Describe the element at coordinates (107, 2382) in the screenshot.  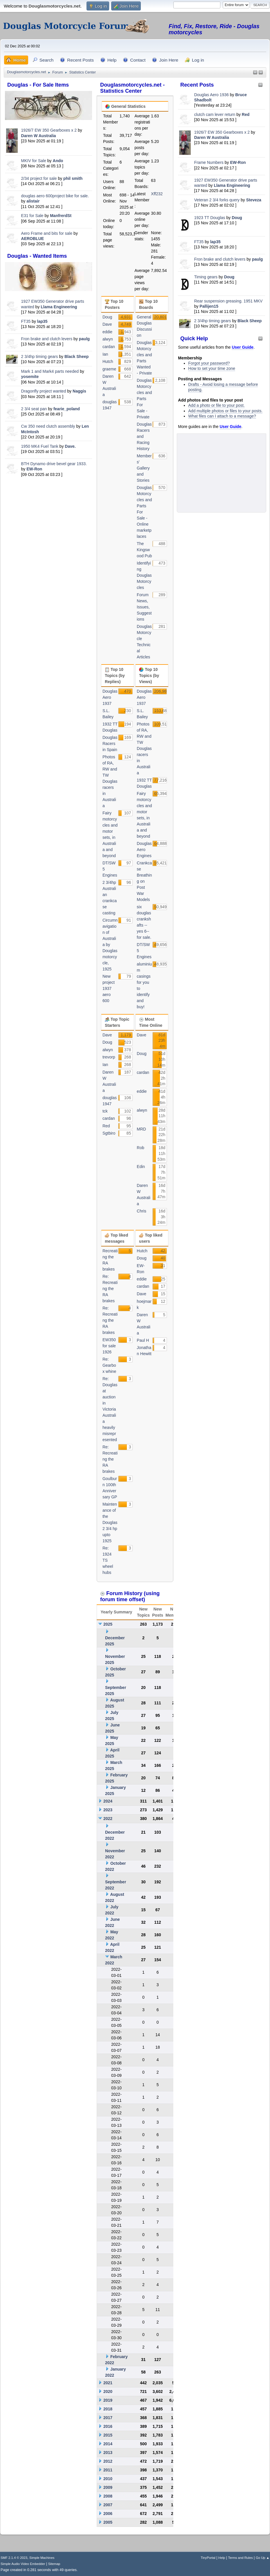
I see `2021` at that location.